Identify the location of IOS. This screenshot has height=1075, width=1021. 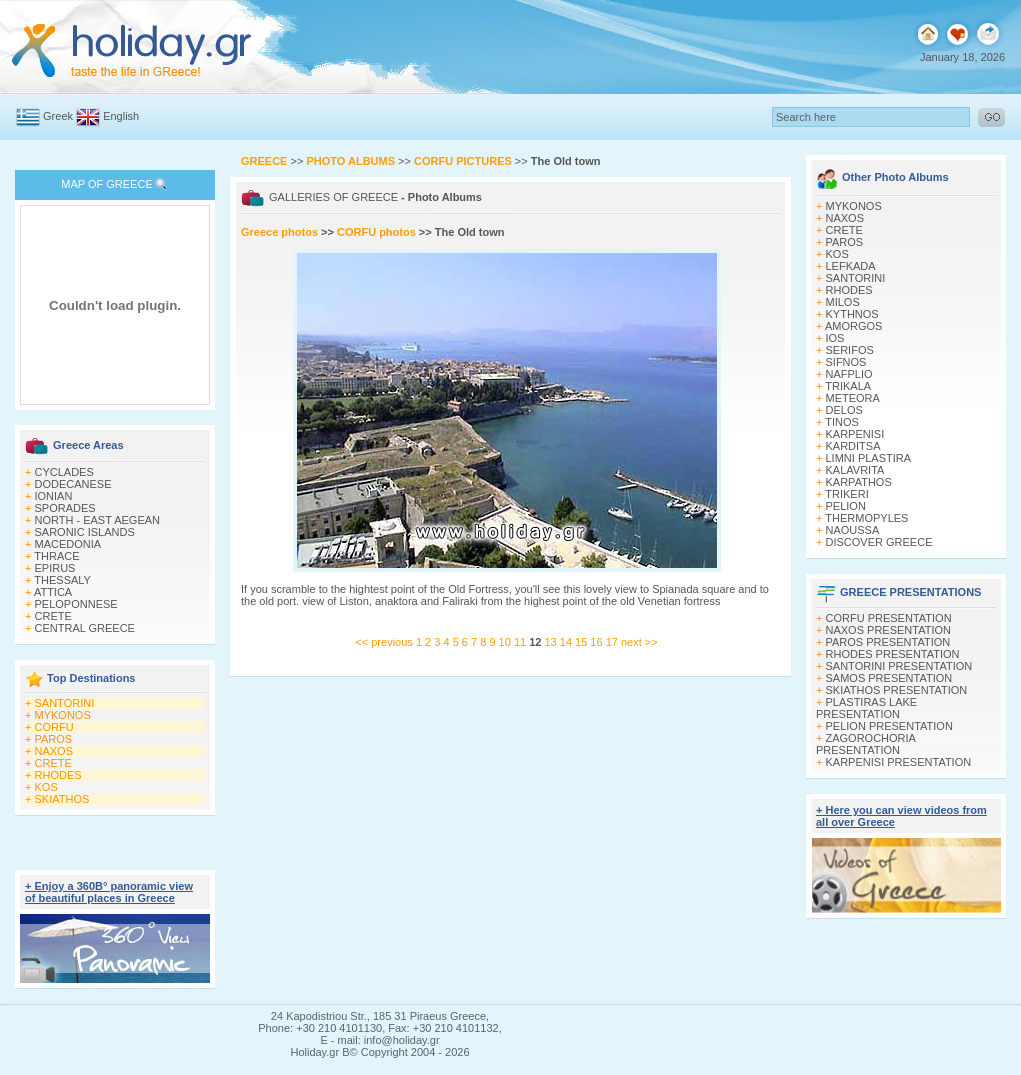
(835, 338).